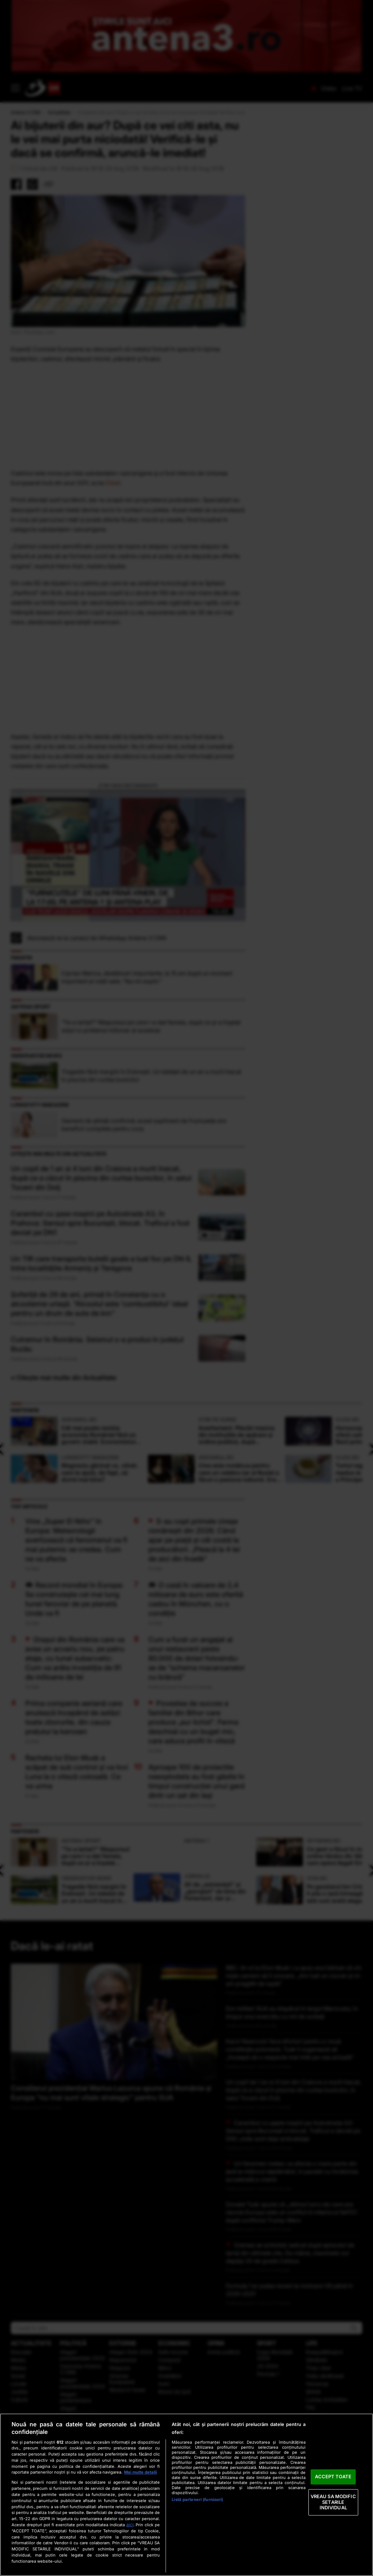 The image size is (373, 2576). Describe the element at coordinates (186, 2494) in the screenshot. I see `[region]` at that location.